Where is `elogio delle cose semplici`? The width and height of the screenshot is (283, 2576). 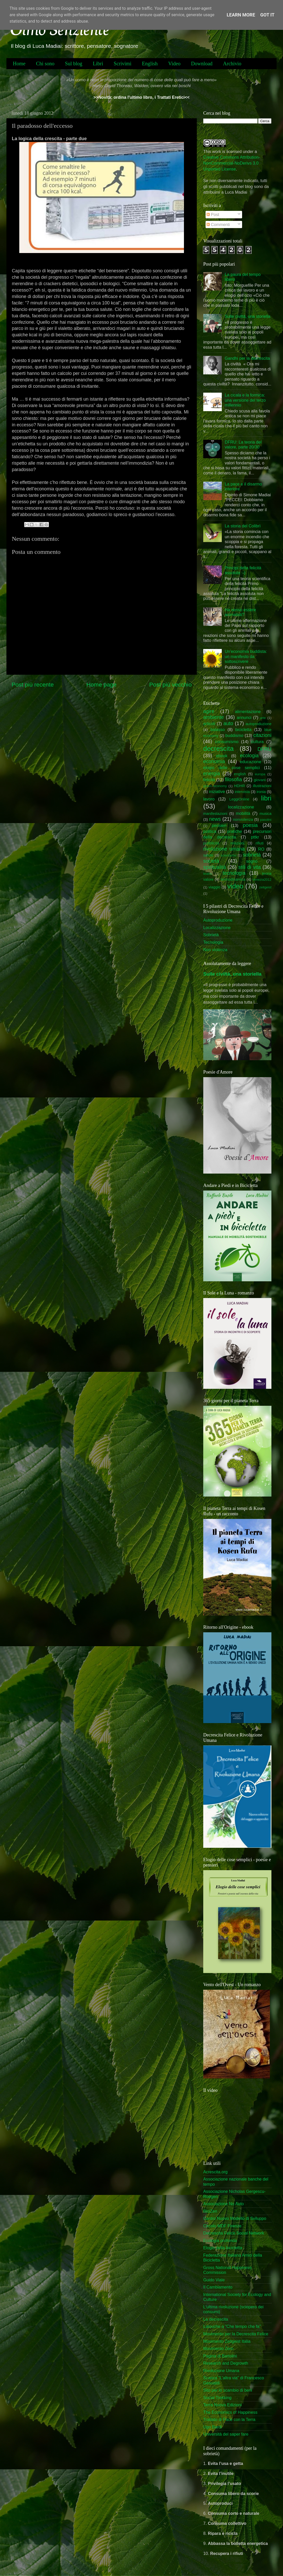
elogio delle cose semplici is located at coordinates (231, 767).